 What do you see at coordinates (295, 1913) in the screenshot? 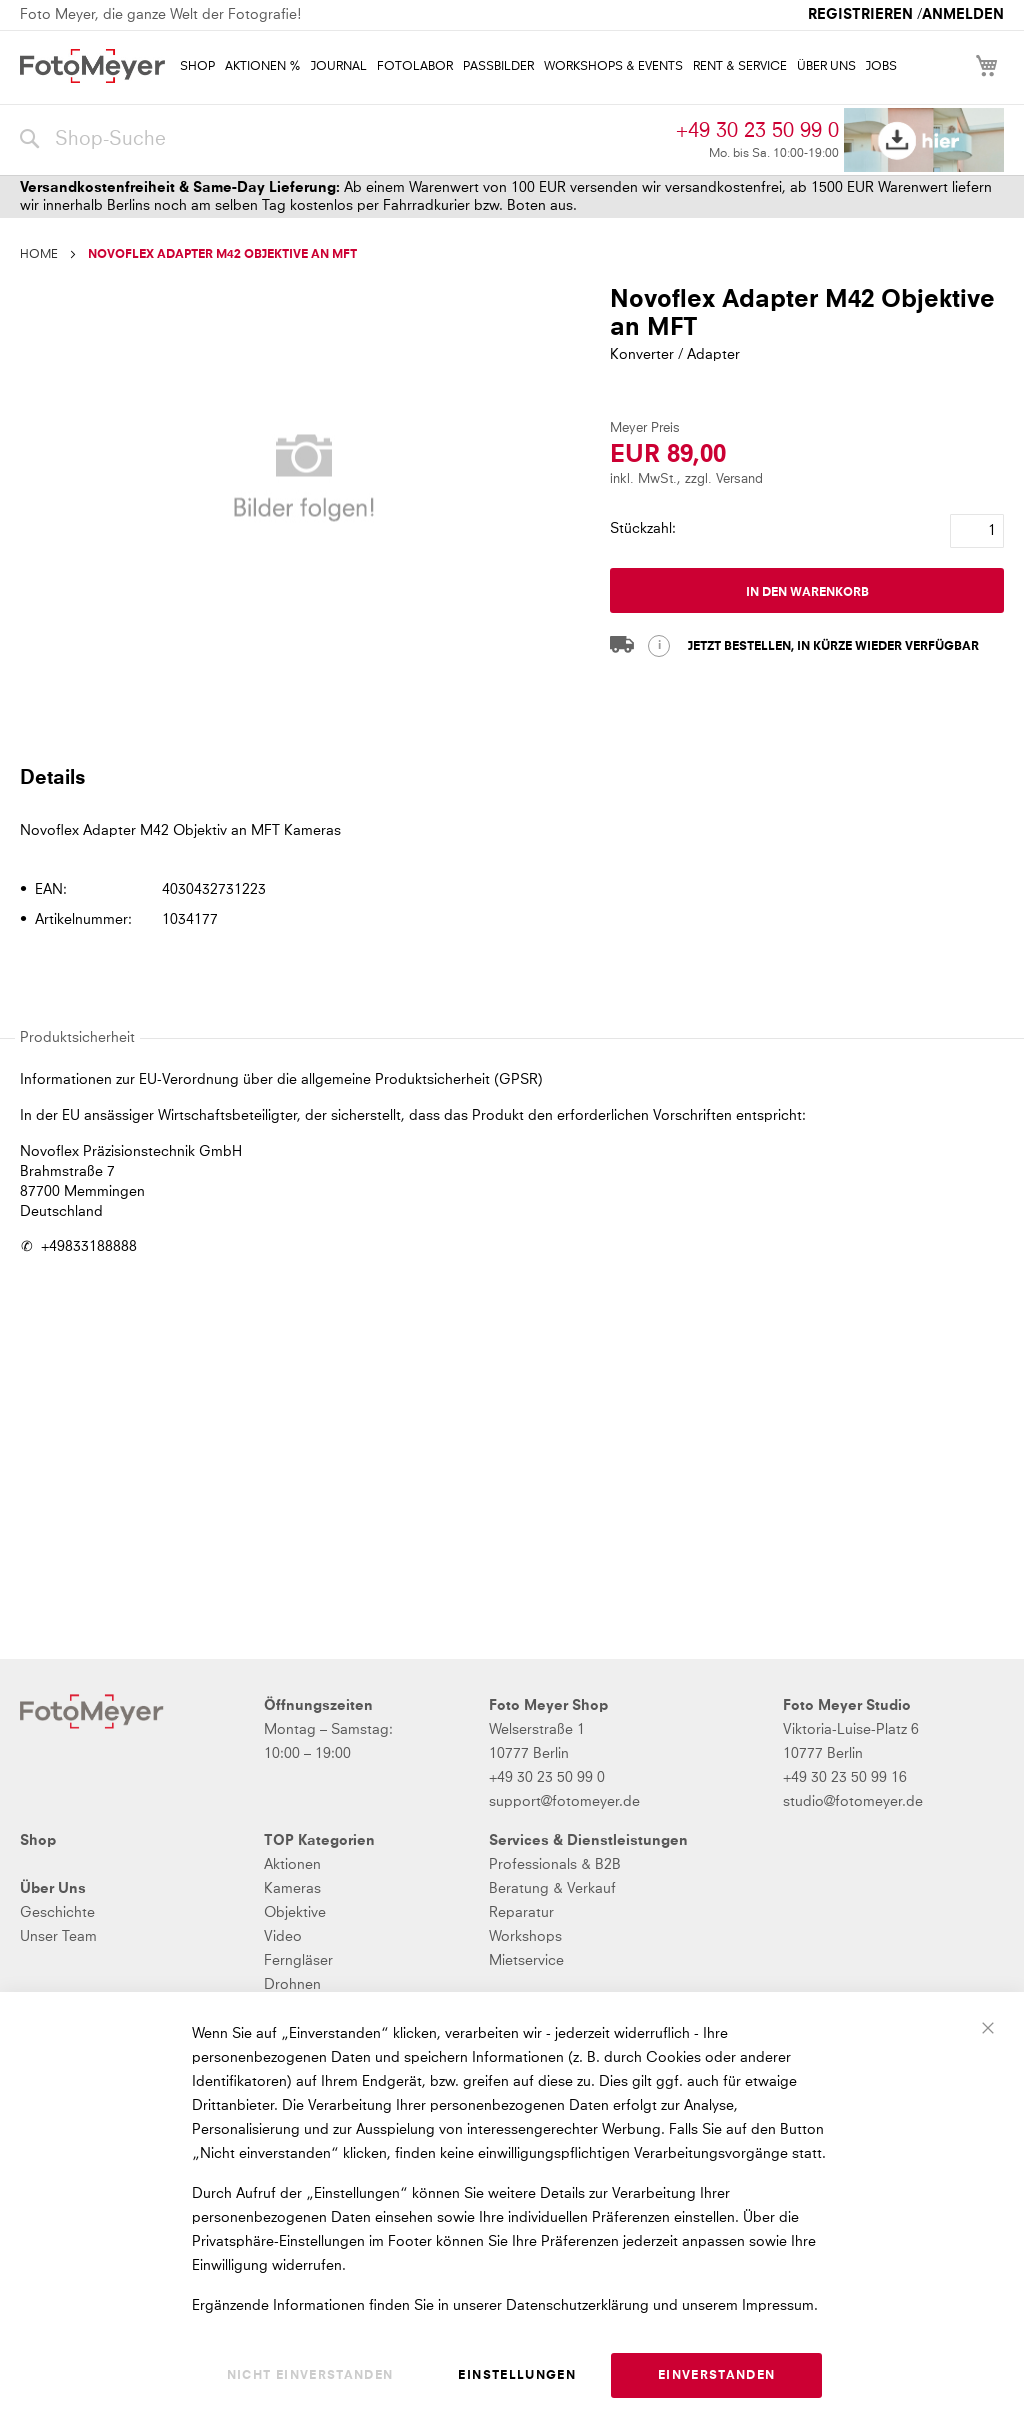
I see `Objektive` at bounding box center [295, 1913].